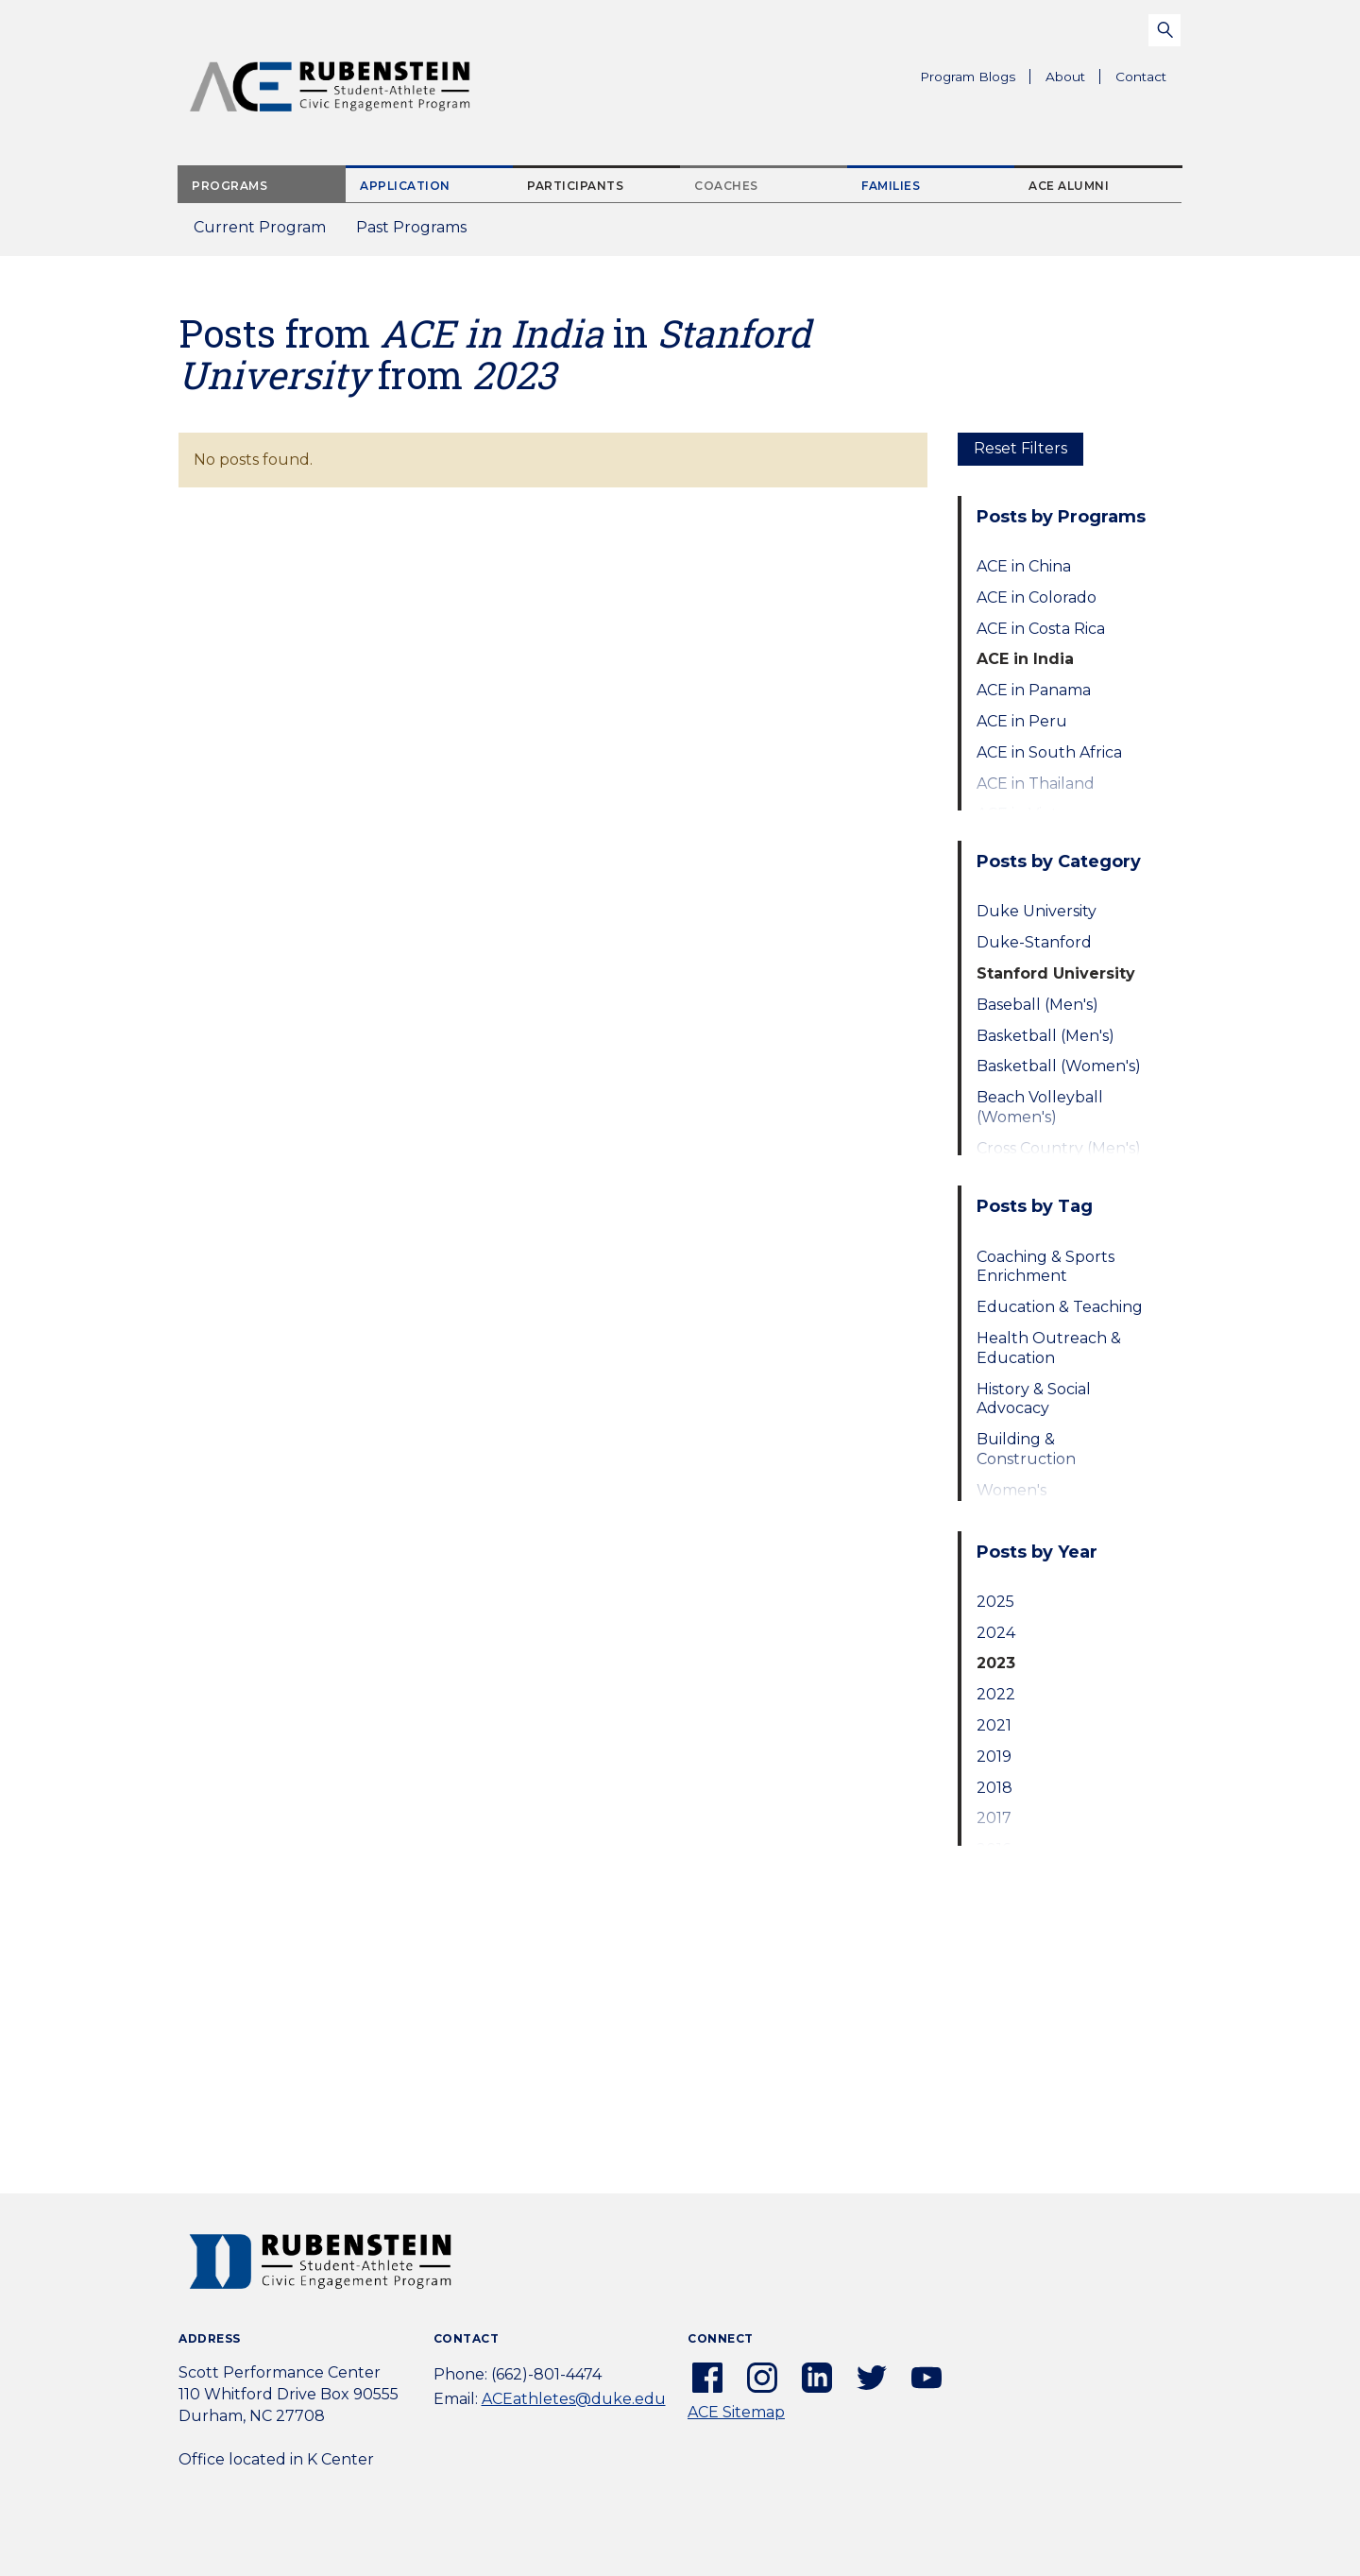 The width and height of the screenshot is (1360, 2576). I want to click on Basketball (Women's), so click(1059, 1066).